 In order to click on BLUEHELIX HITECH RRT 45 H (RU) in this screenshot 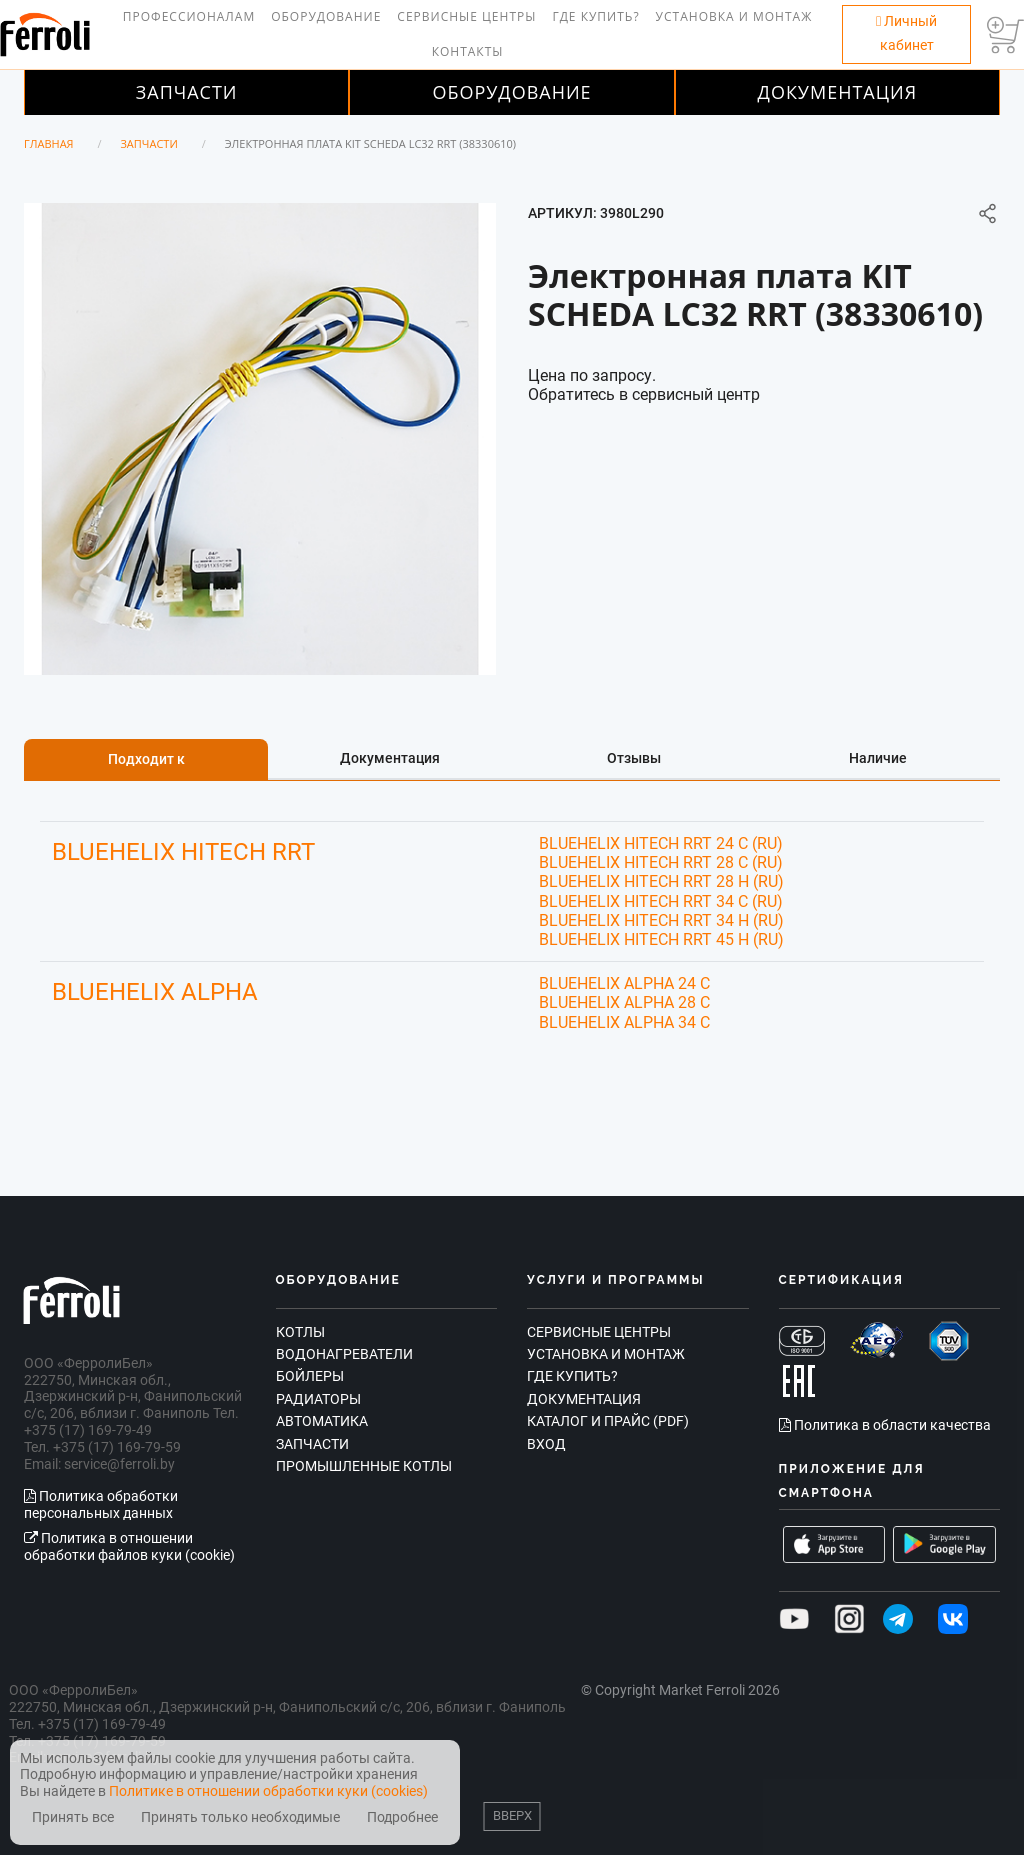, I will do `click(661, 939)`.